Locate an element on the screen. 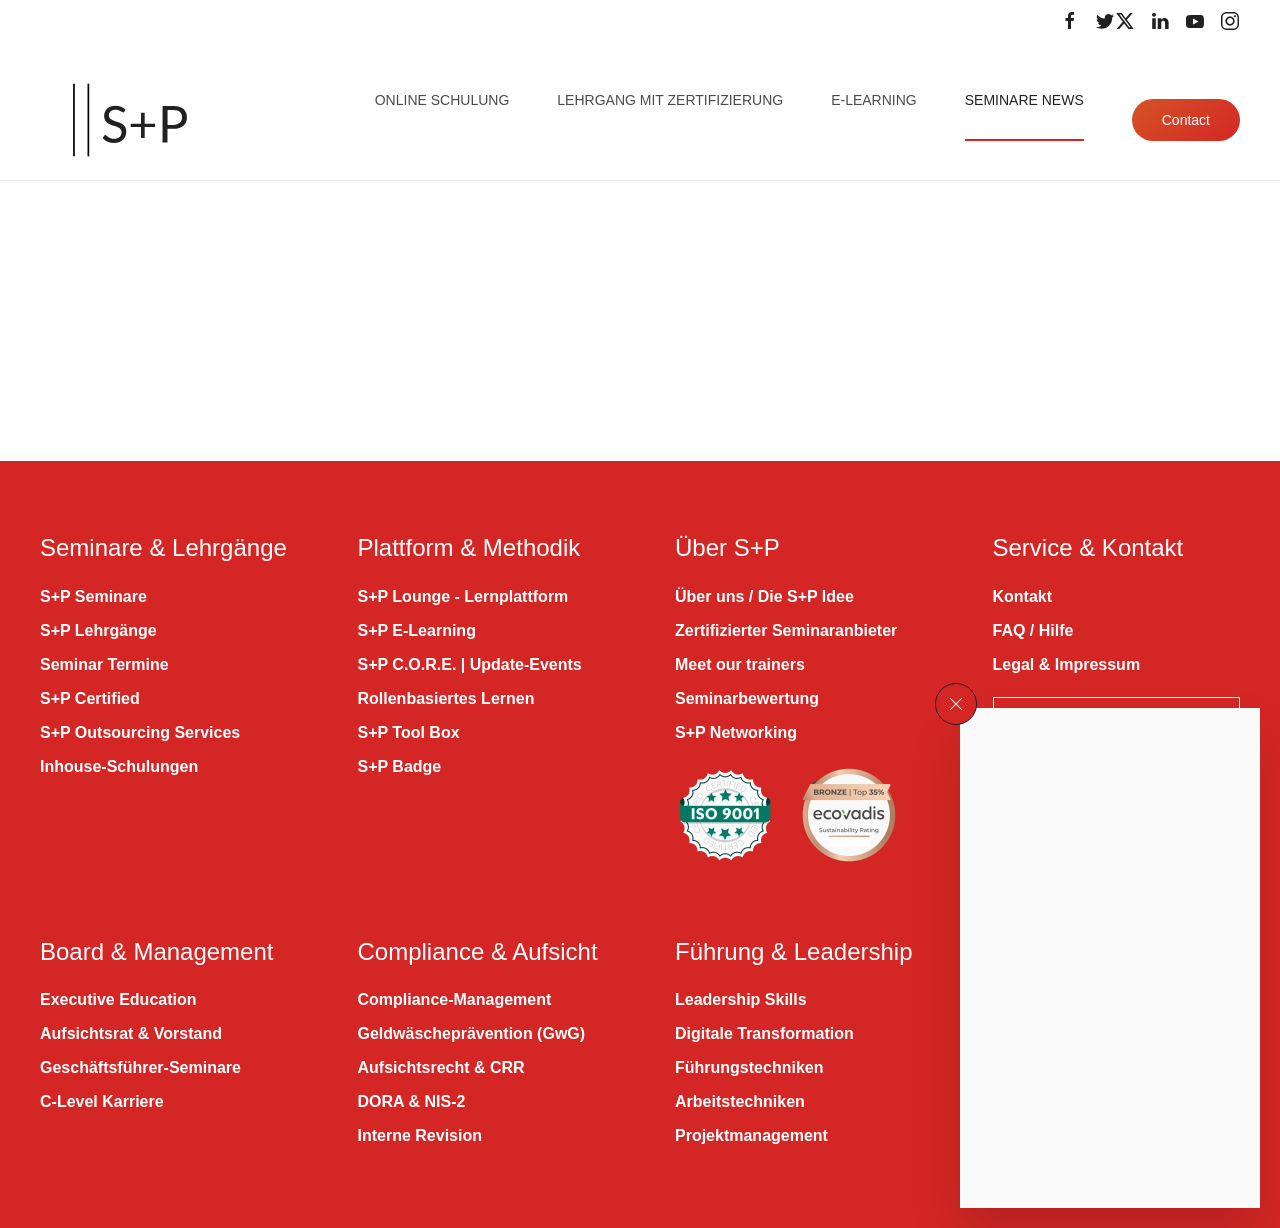 This screenshot has width=1280, height=1228. [button] is located at coordinates (956, 704).